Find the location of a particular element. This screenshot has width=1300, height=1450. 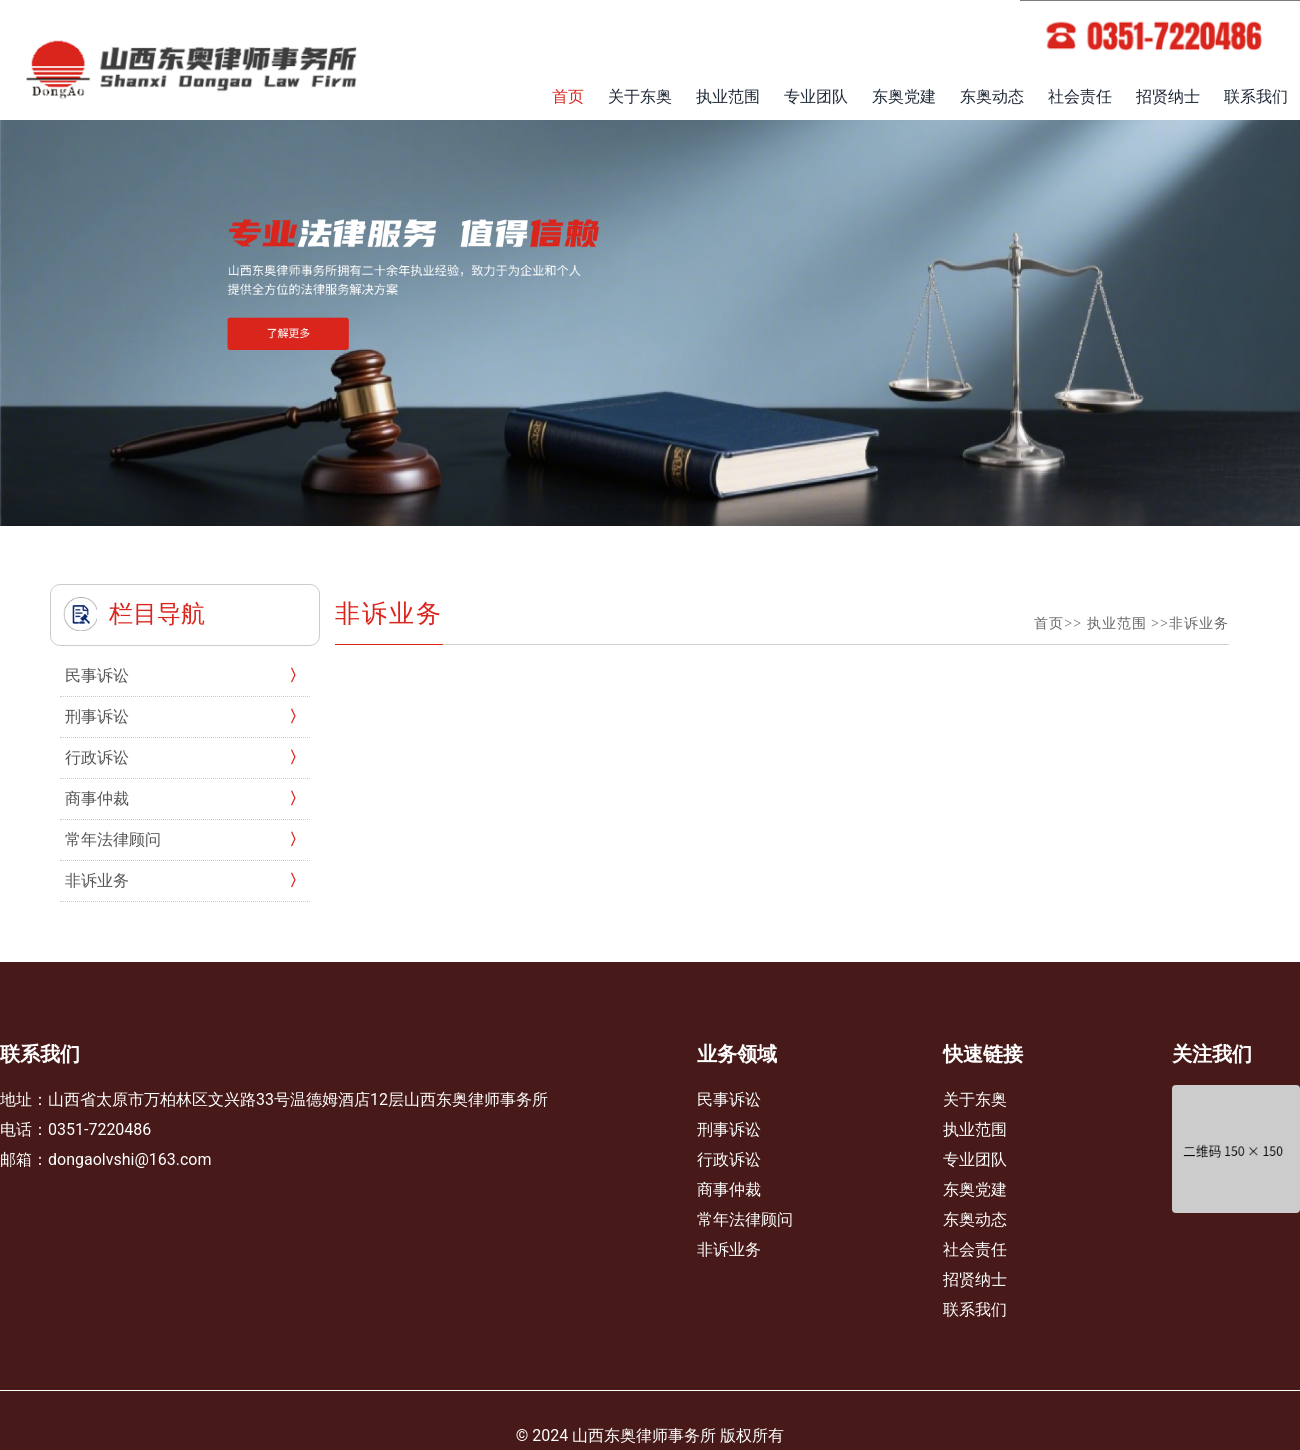

首页 is located at coordinates (568, 96).